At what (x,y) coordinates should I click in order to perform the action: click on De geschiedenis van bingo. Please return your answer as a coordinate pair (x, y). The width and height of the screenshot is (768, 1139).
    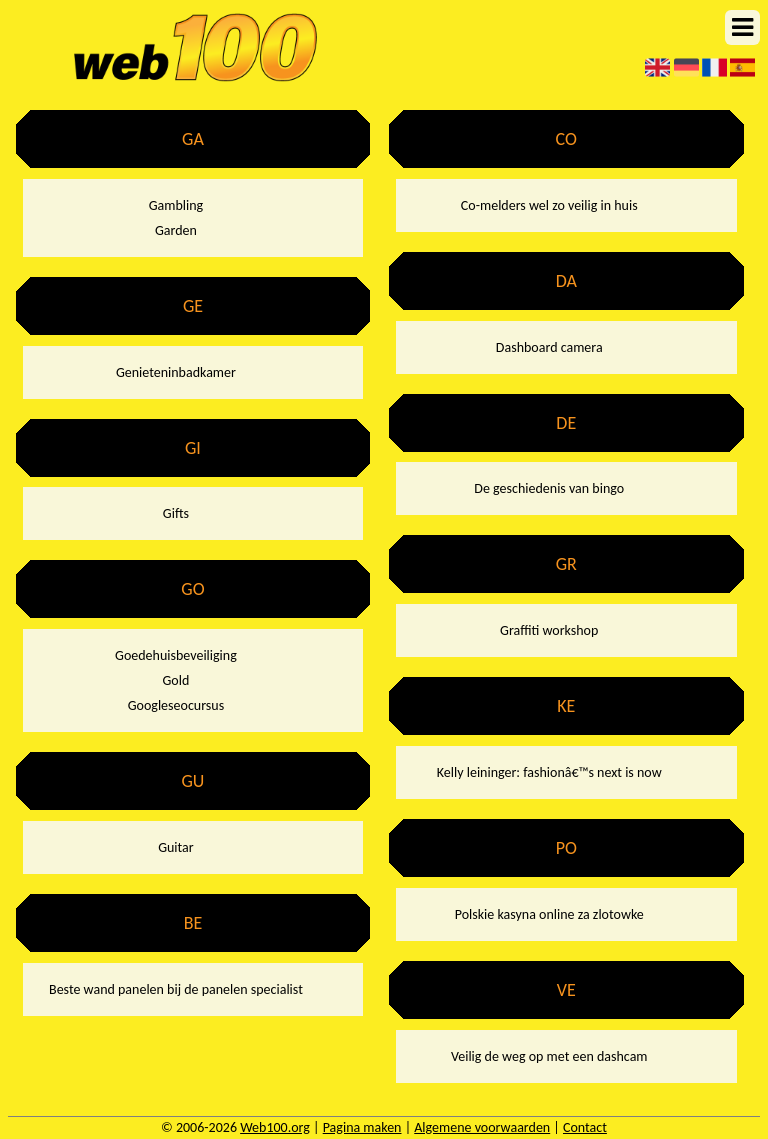
    Looking at the image, I should click on (549, 488).